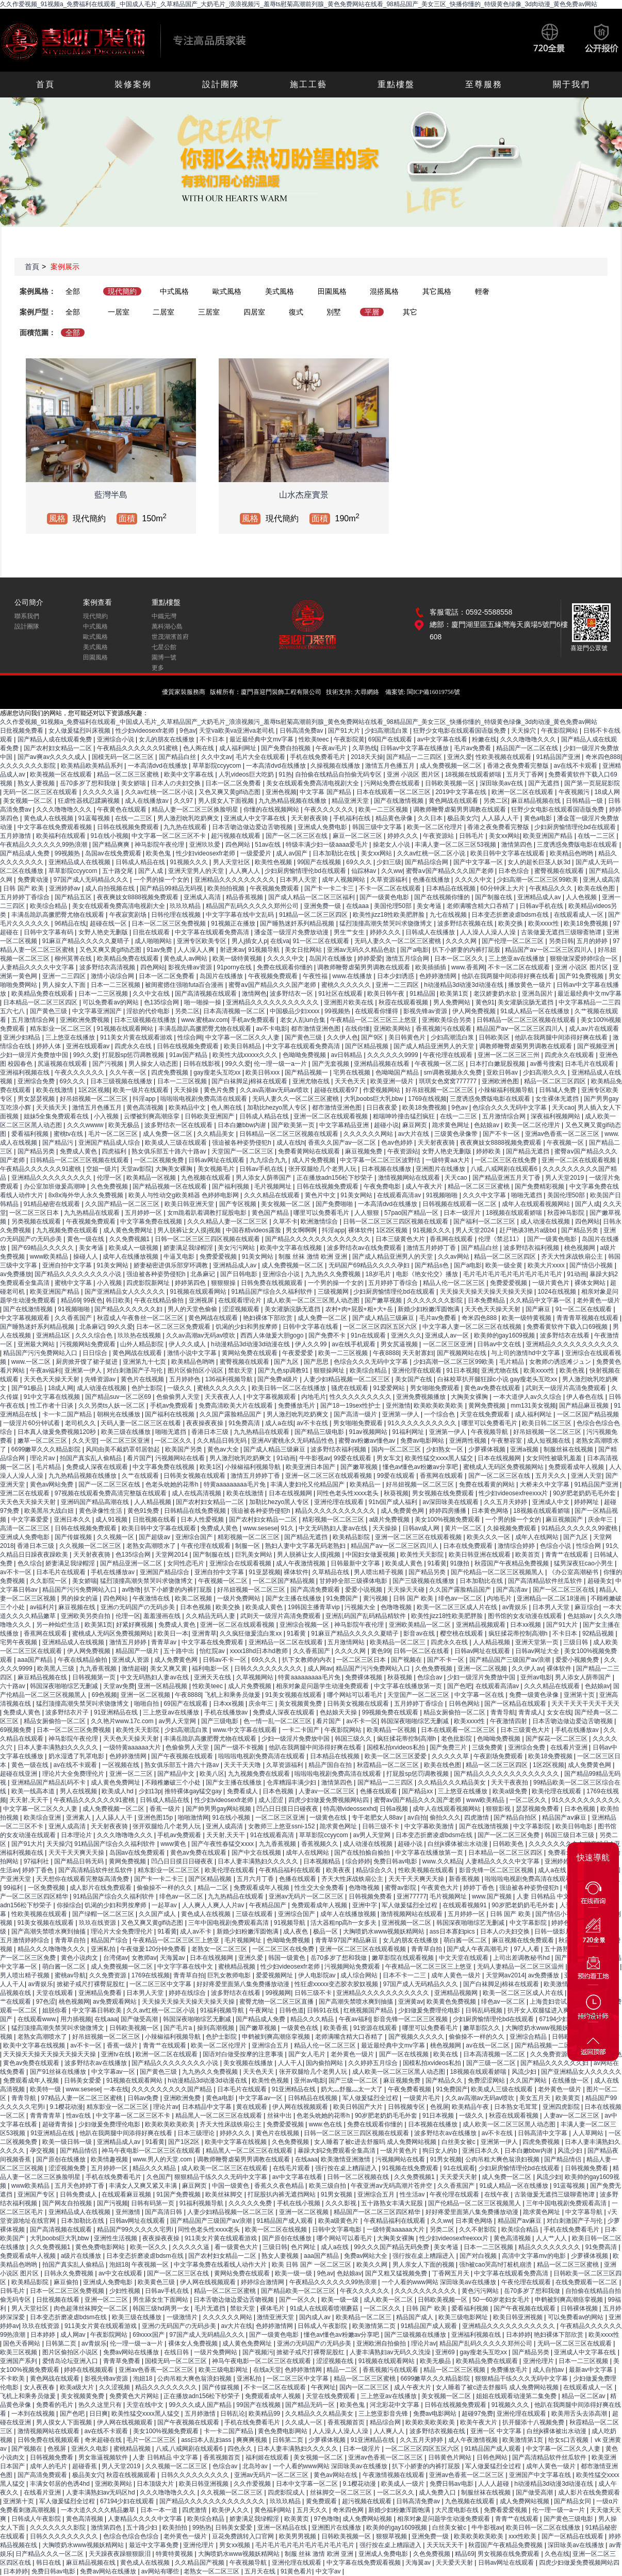 This screenshot has width=622, height=2576. Describe the element at coordinates (510, 914) in the screenshot. I see `日本变态折磨凌虐bdsm在线` at that location.